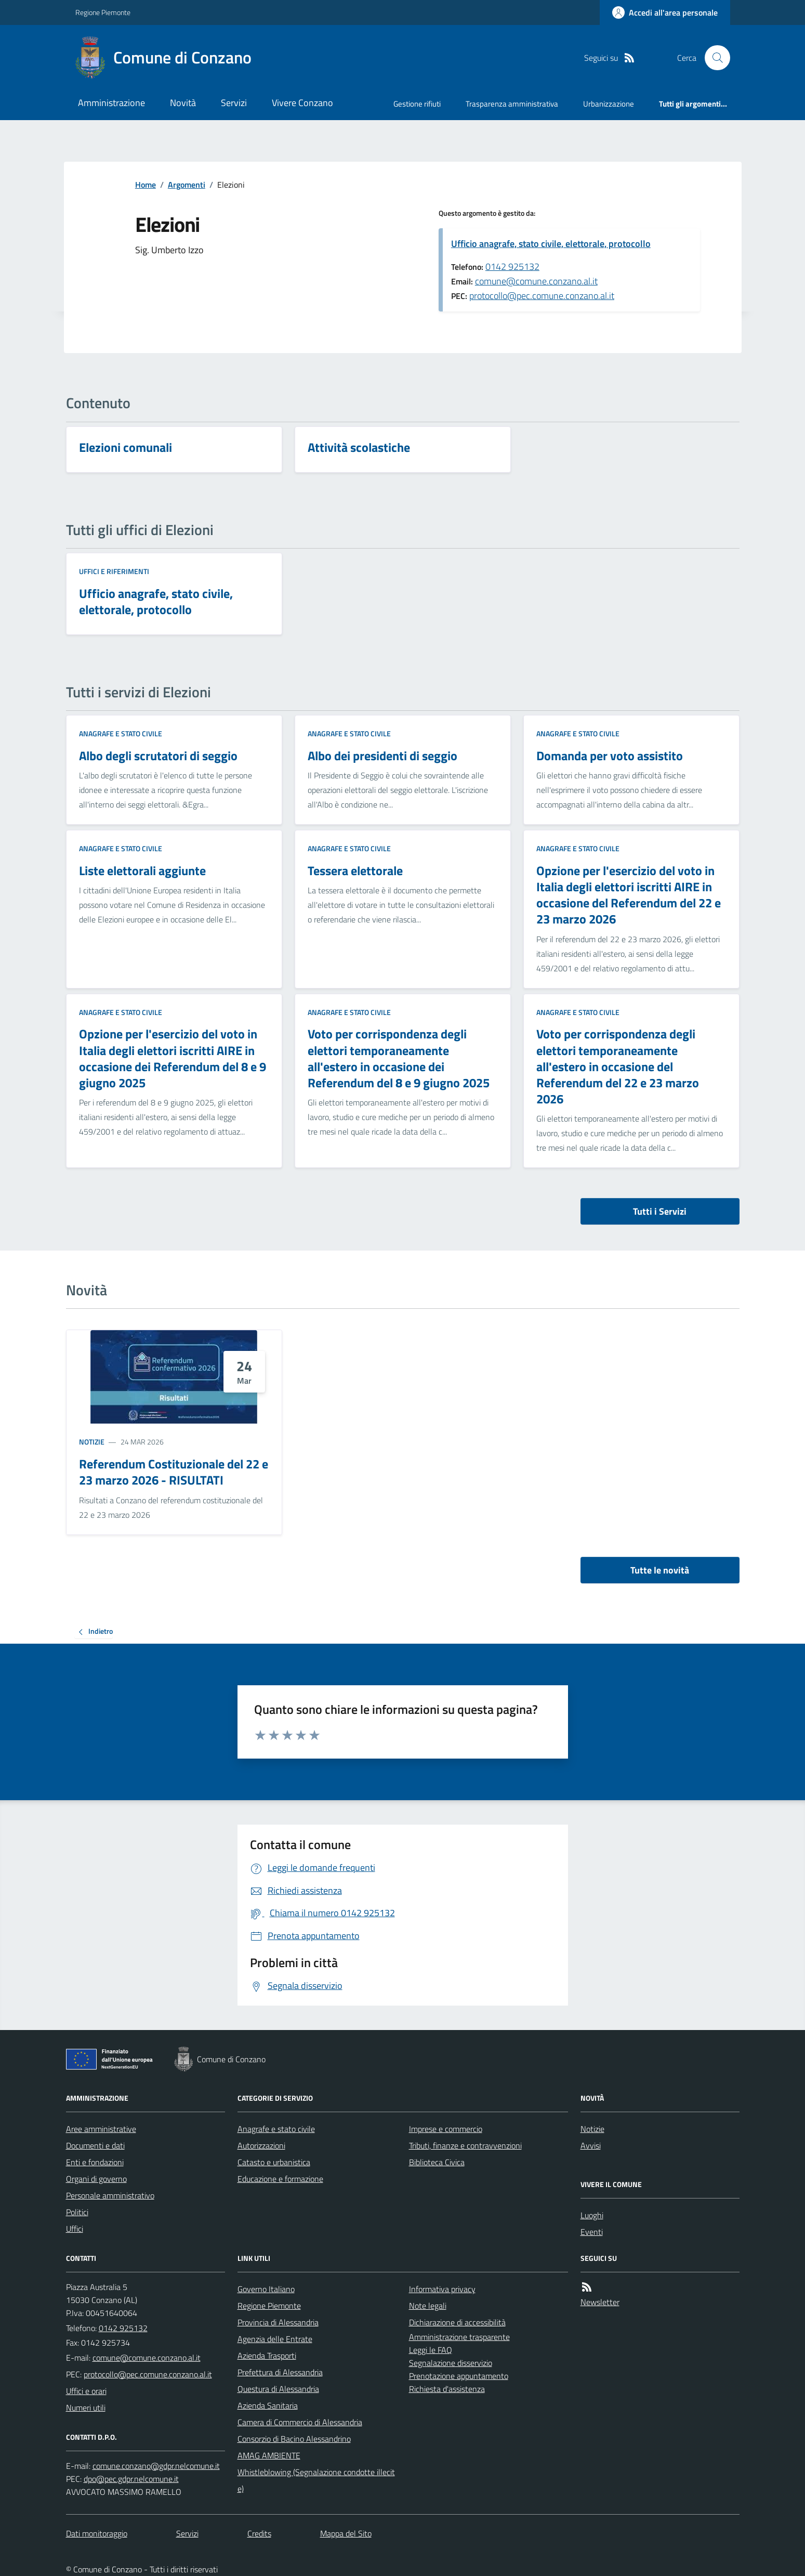 This screenshot has height=2576, width=805. Describe the element at coordinates (280, 2178) in the screenshot. I see `Educazione e formazione` at that location.